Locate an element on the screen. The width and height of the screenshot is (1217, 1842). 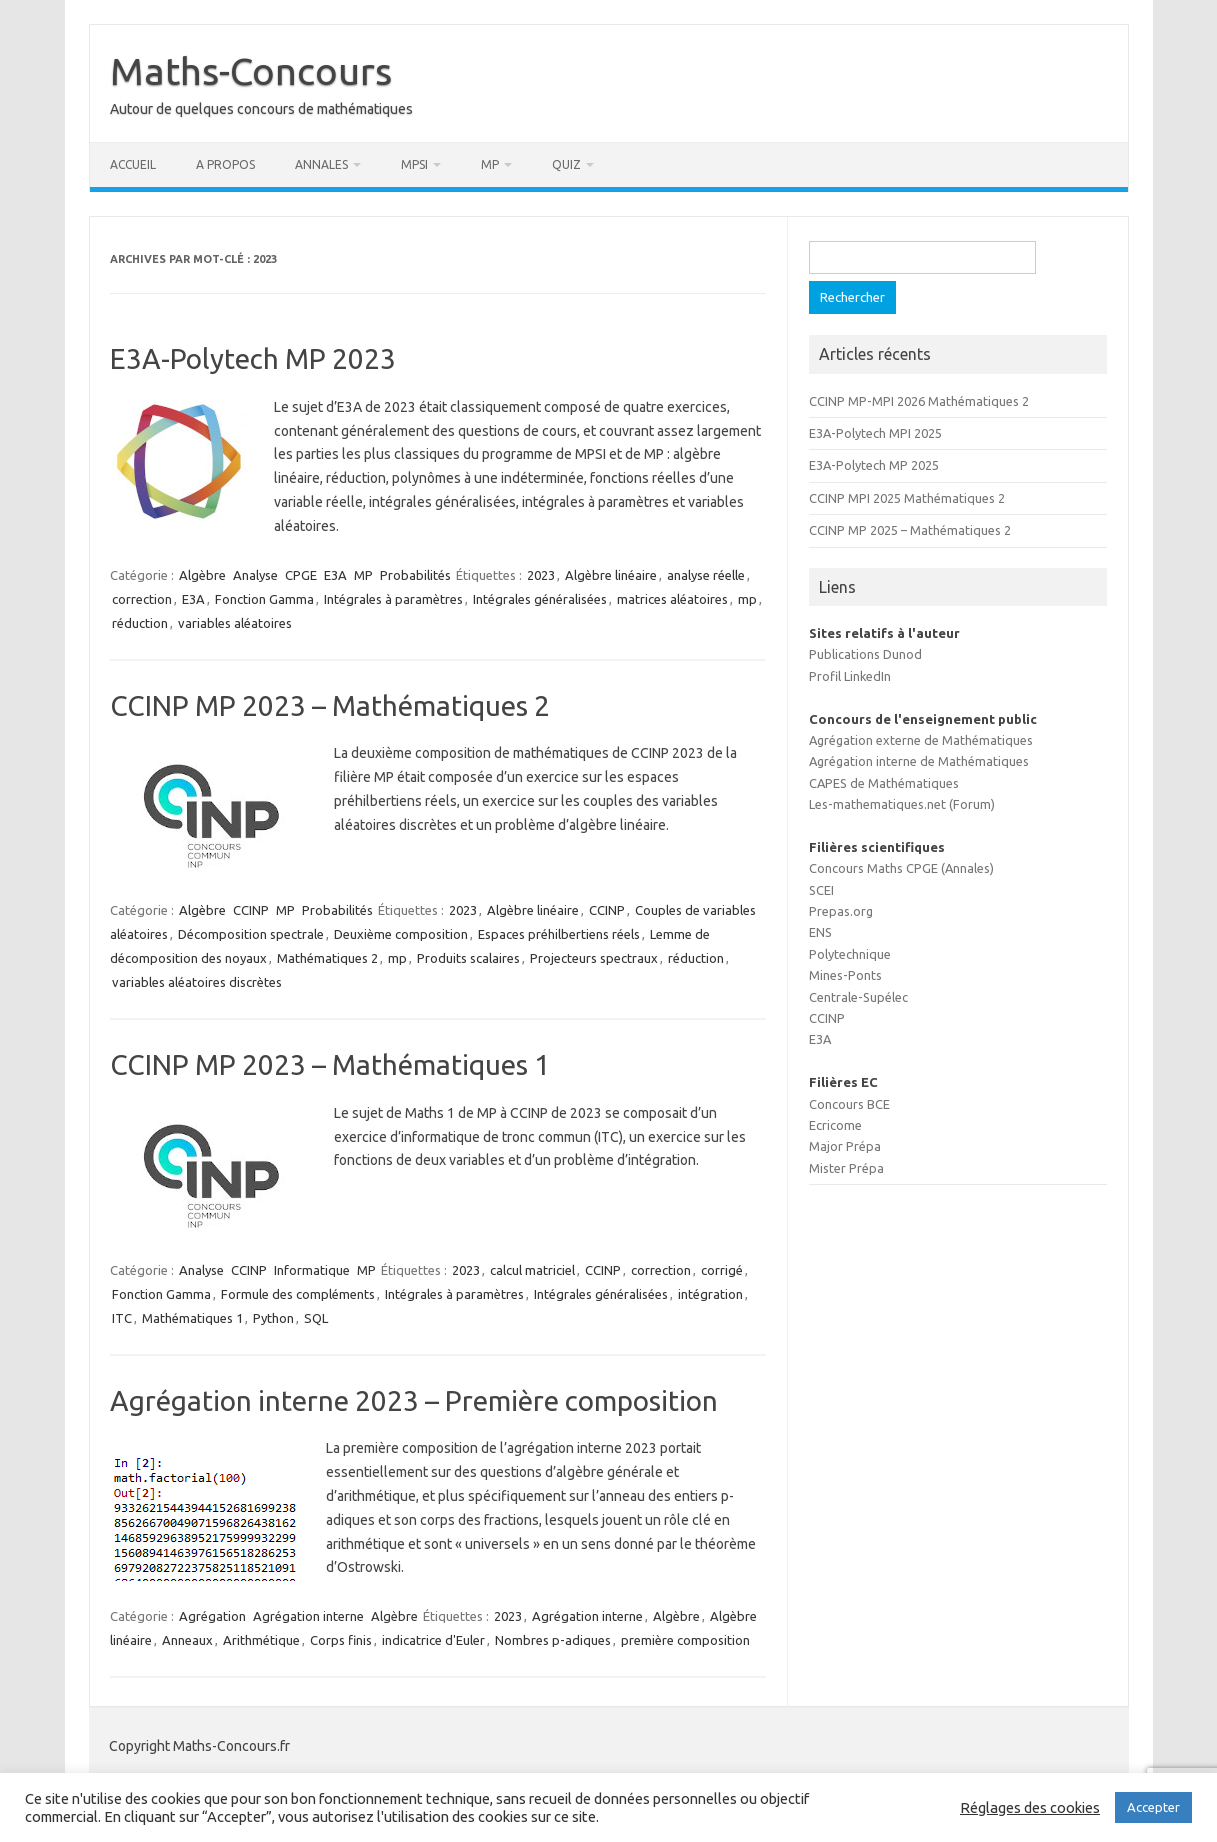
Corps finis is located at coordinates (341, 1640).